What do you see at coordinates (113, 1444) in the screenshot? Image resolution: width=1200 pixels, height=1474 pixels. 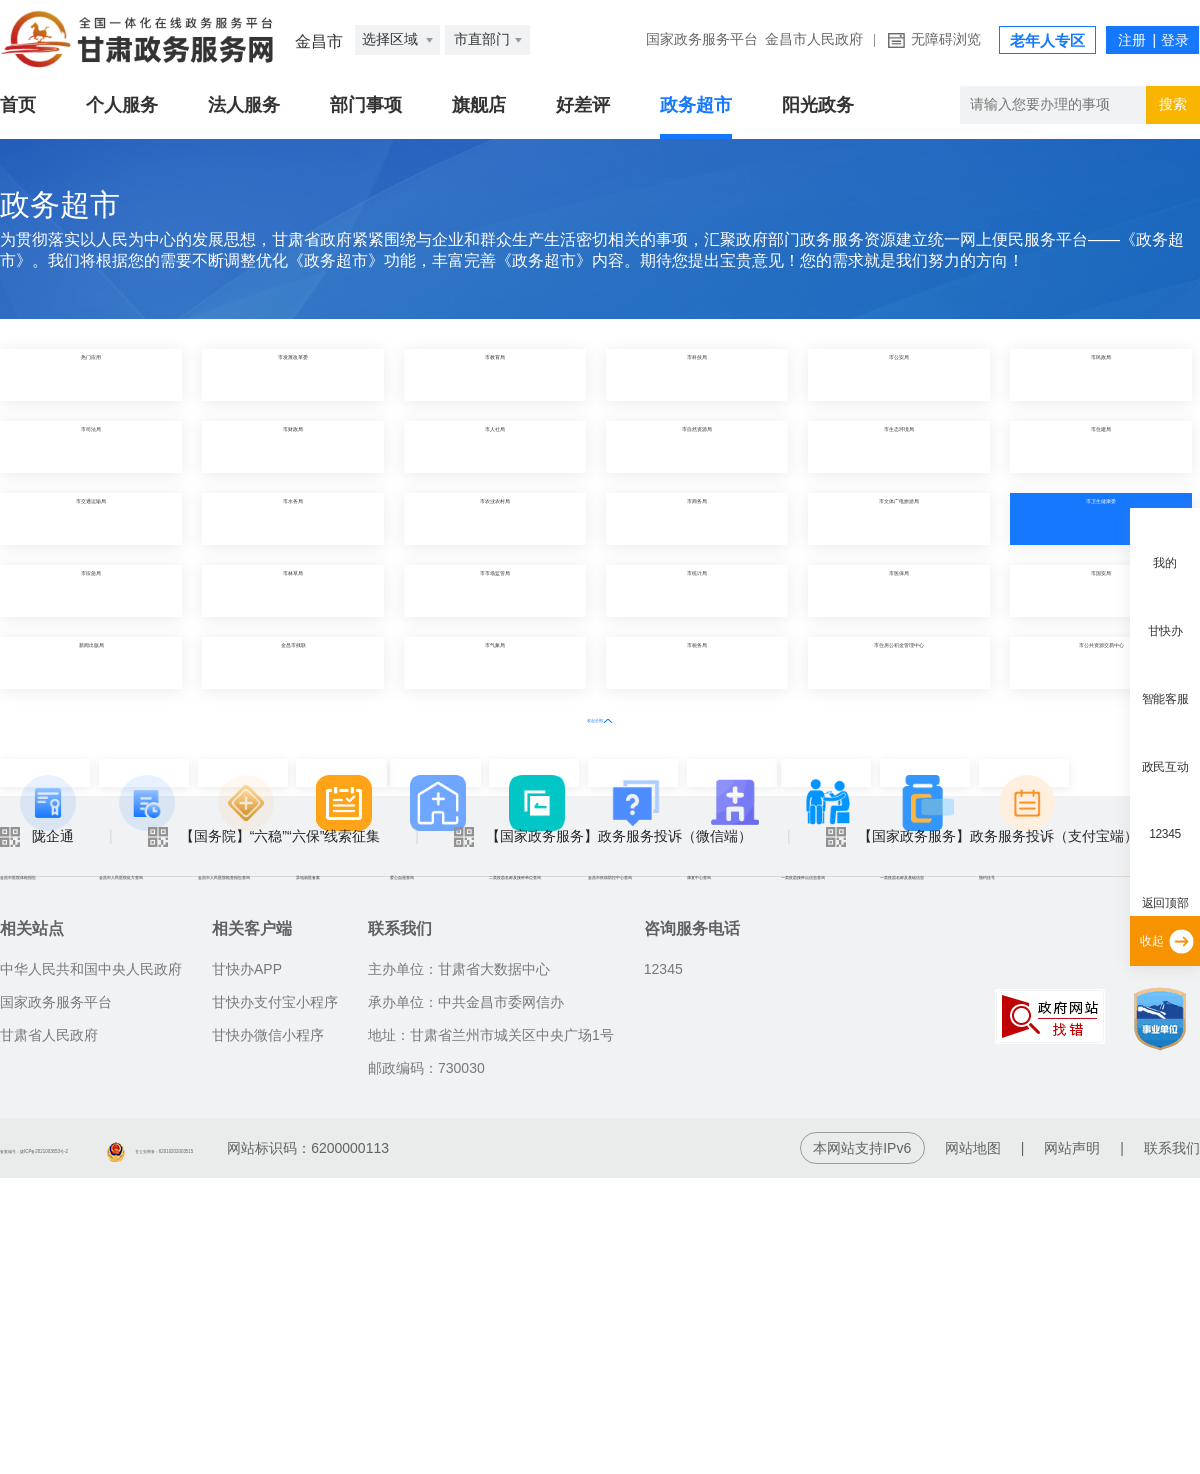 I see `备案编号：陇ICP备2021003653号-2` at bounding box center [113, 1444].